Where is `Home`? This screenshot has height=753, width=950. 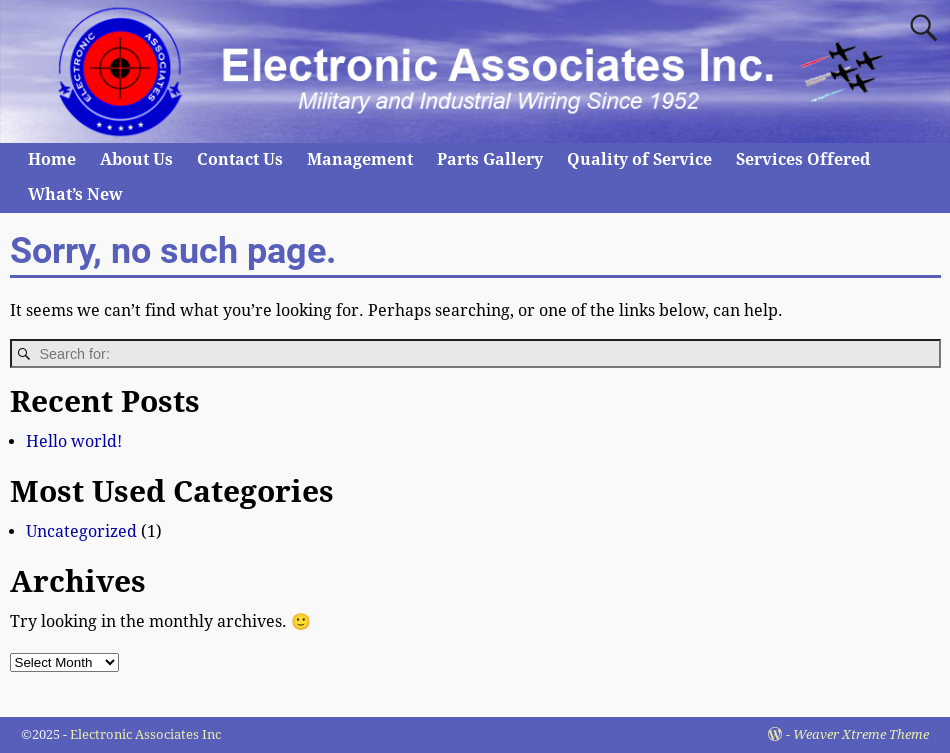 Home is located at coordinates (52, 159).